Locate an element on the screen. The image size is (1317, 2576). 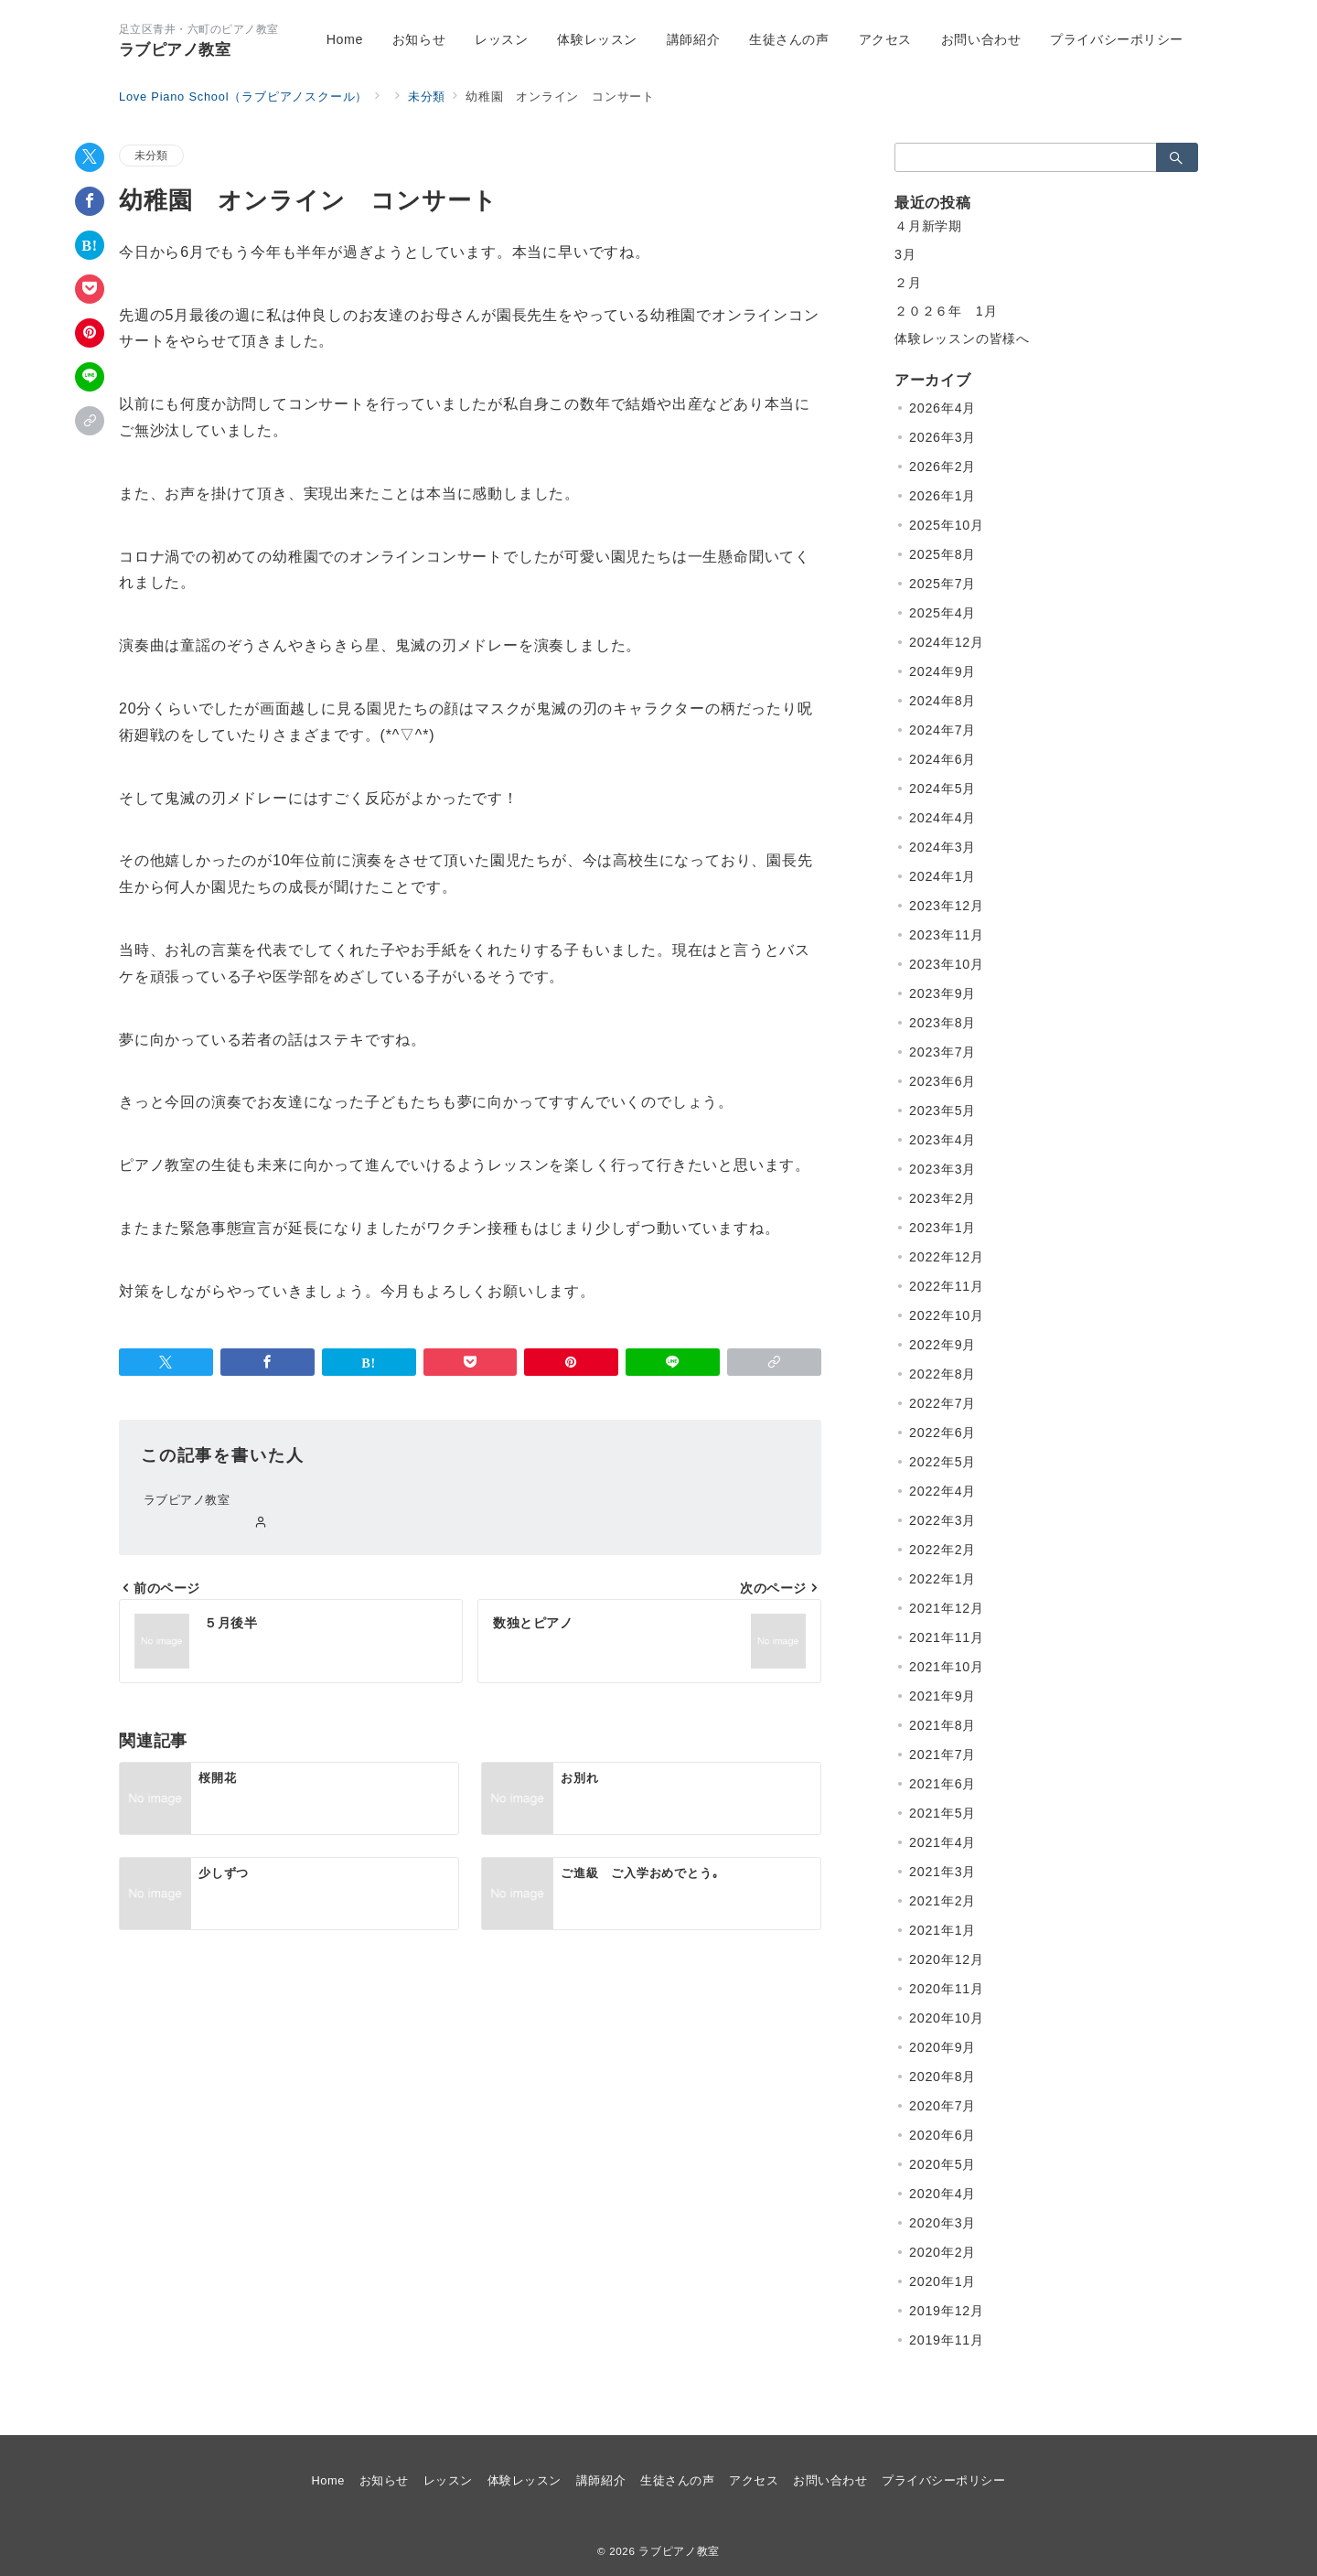
2023年1月 is located at coordinates (942, 1227).